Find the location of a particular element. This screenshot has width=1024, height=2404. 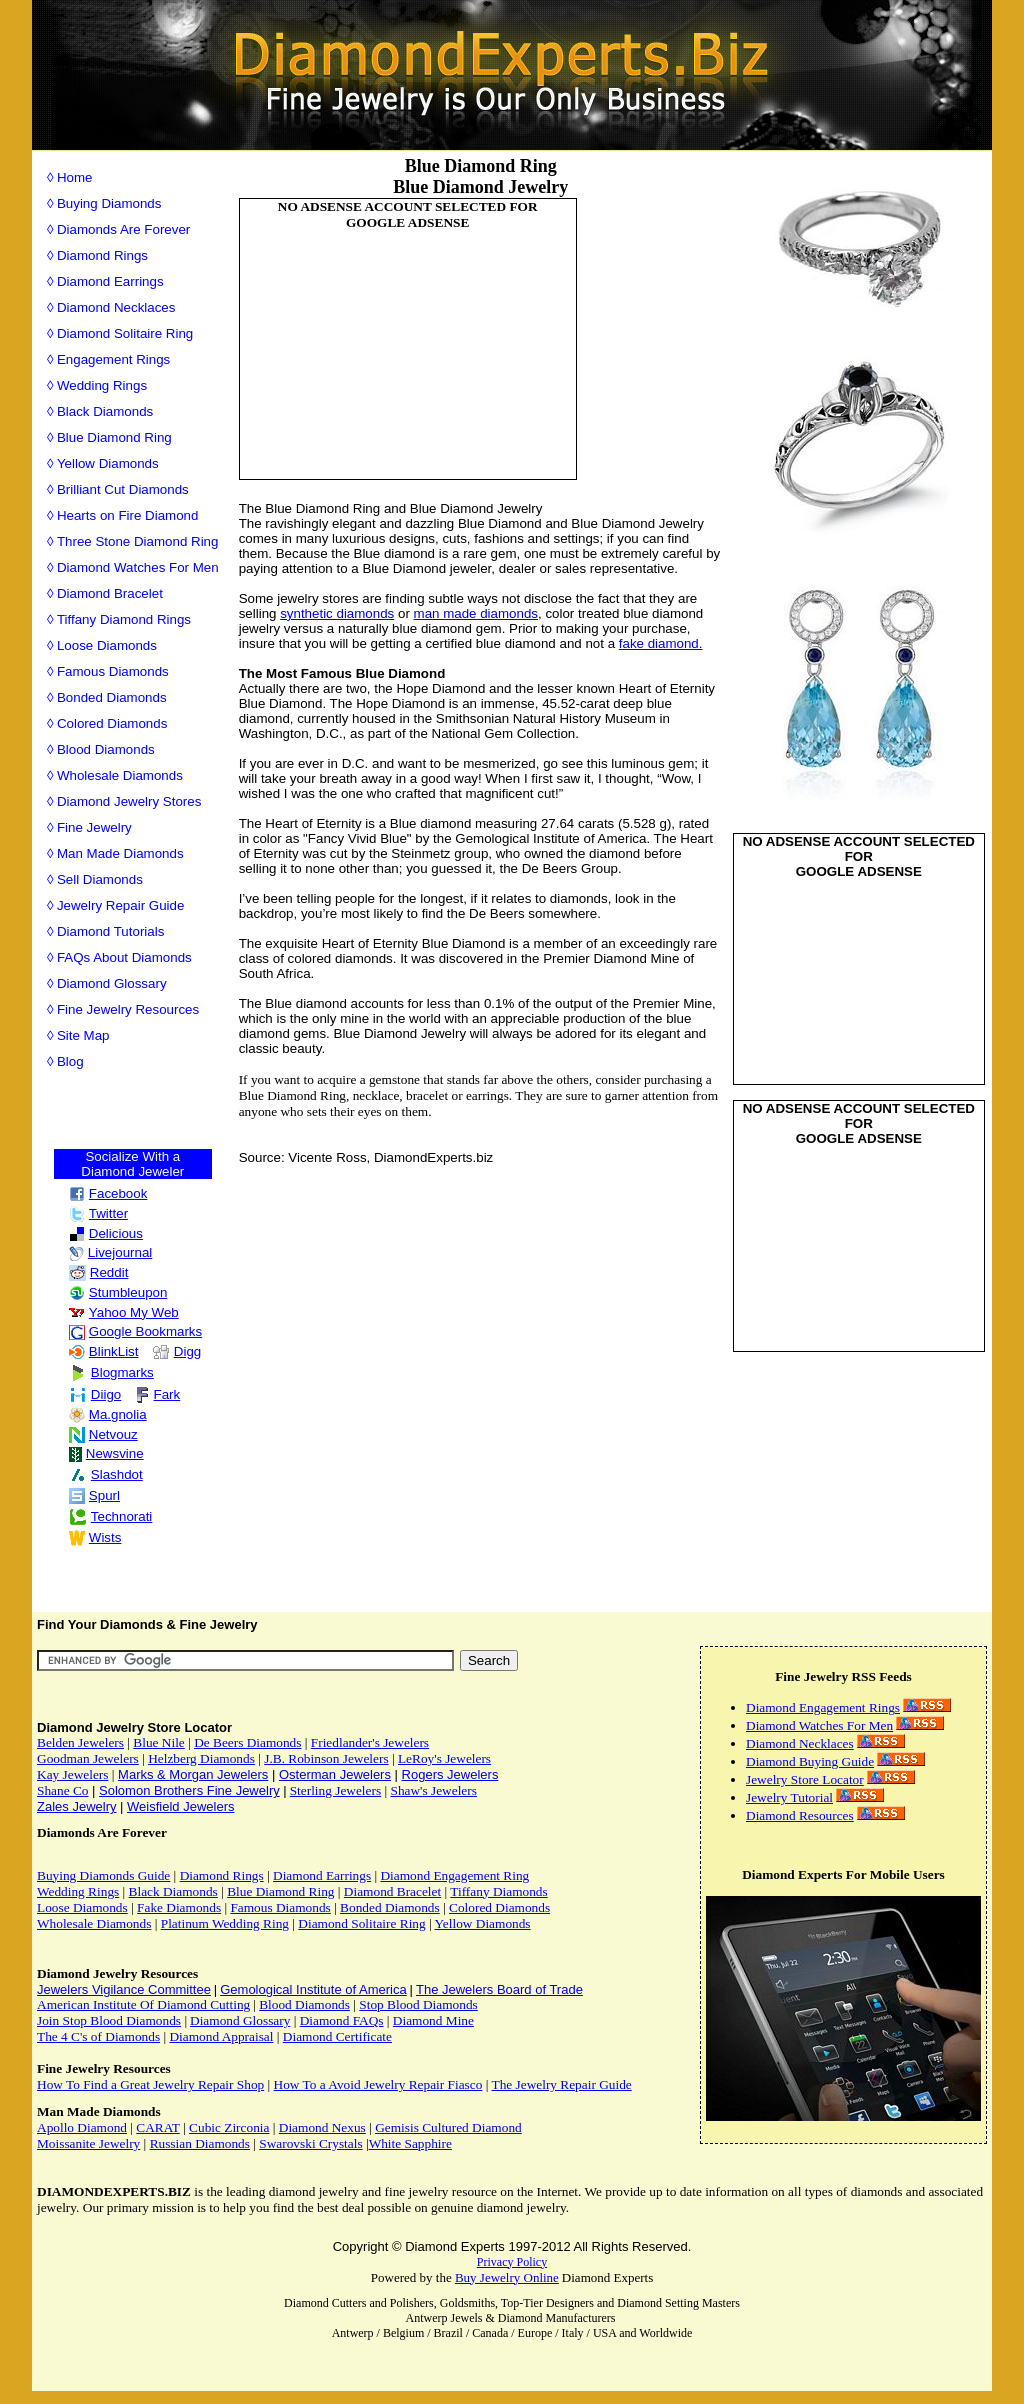

Twitter is located at coordinates (98, 1213).